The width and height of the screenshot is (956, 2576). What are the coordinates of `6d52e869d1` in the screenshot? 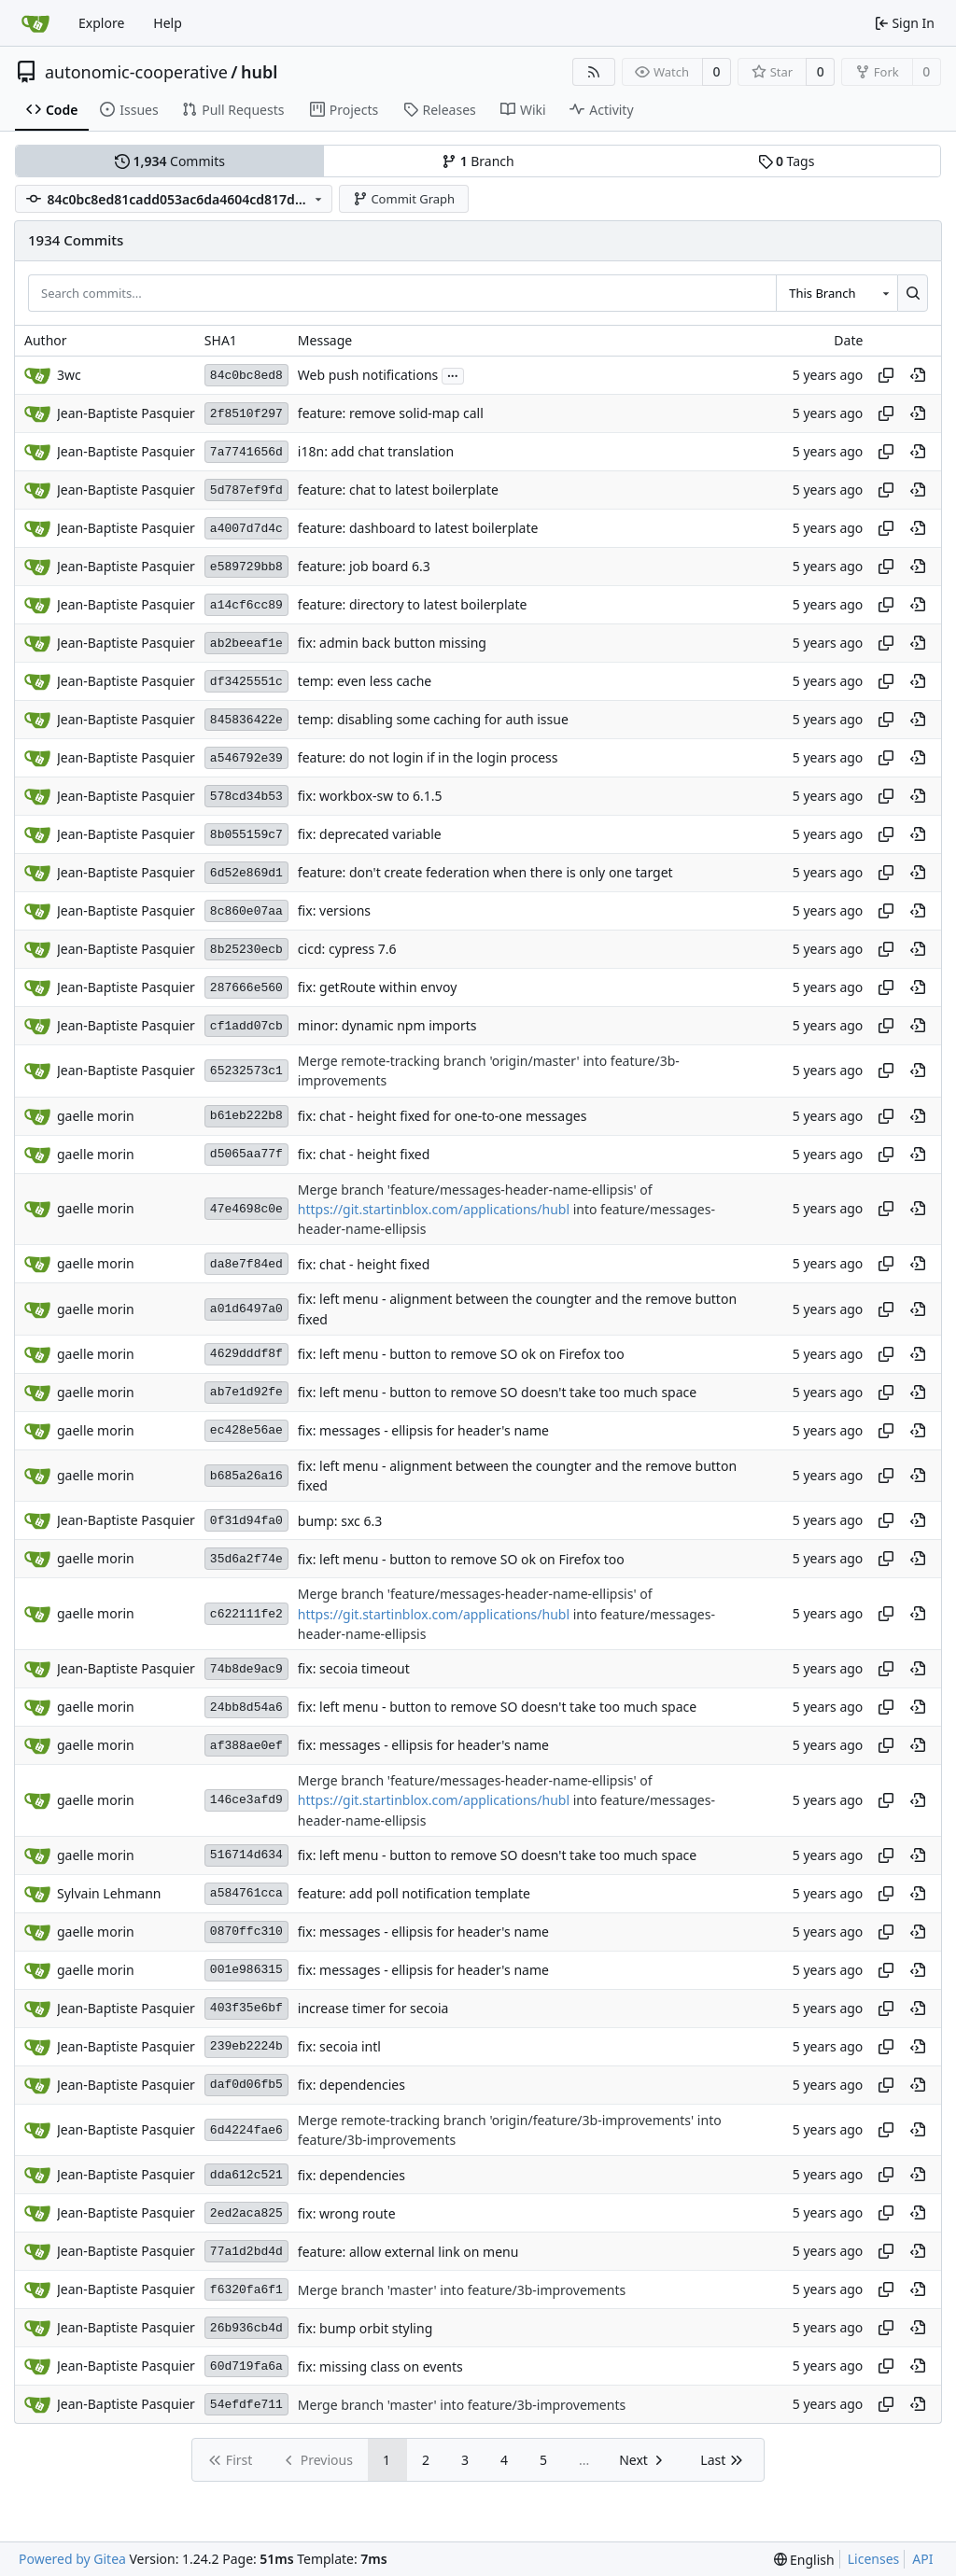 It's located at (246, 873).